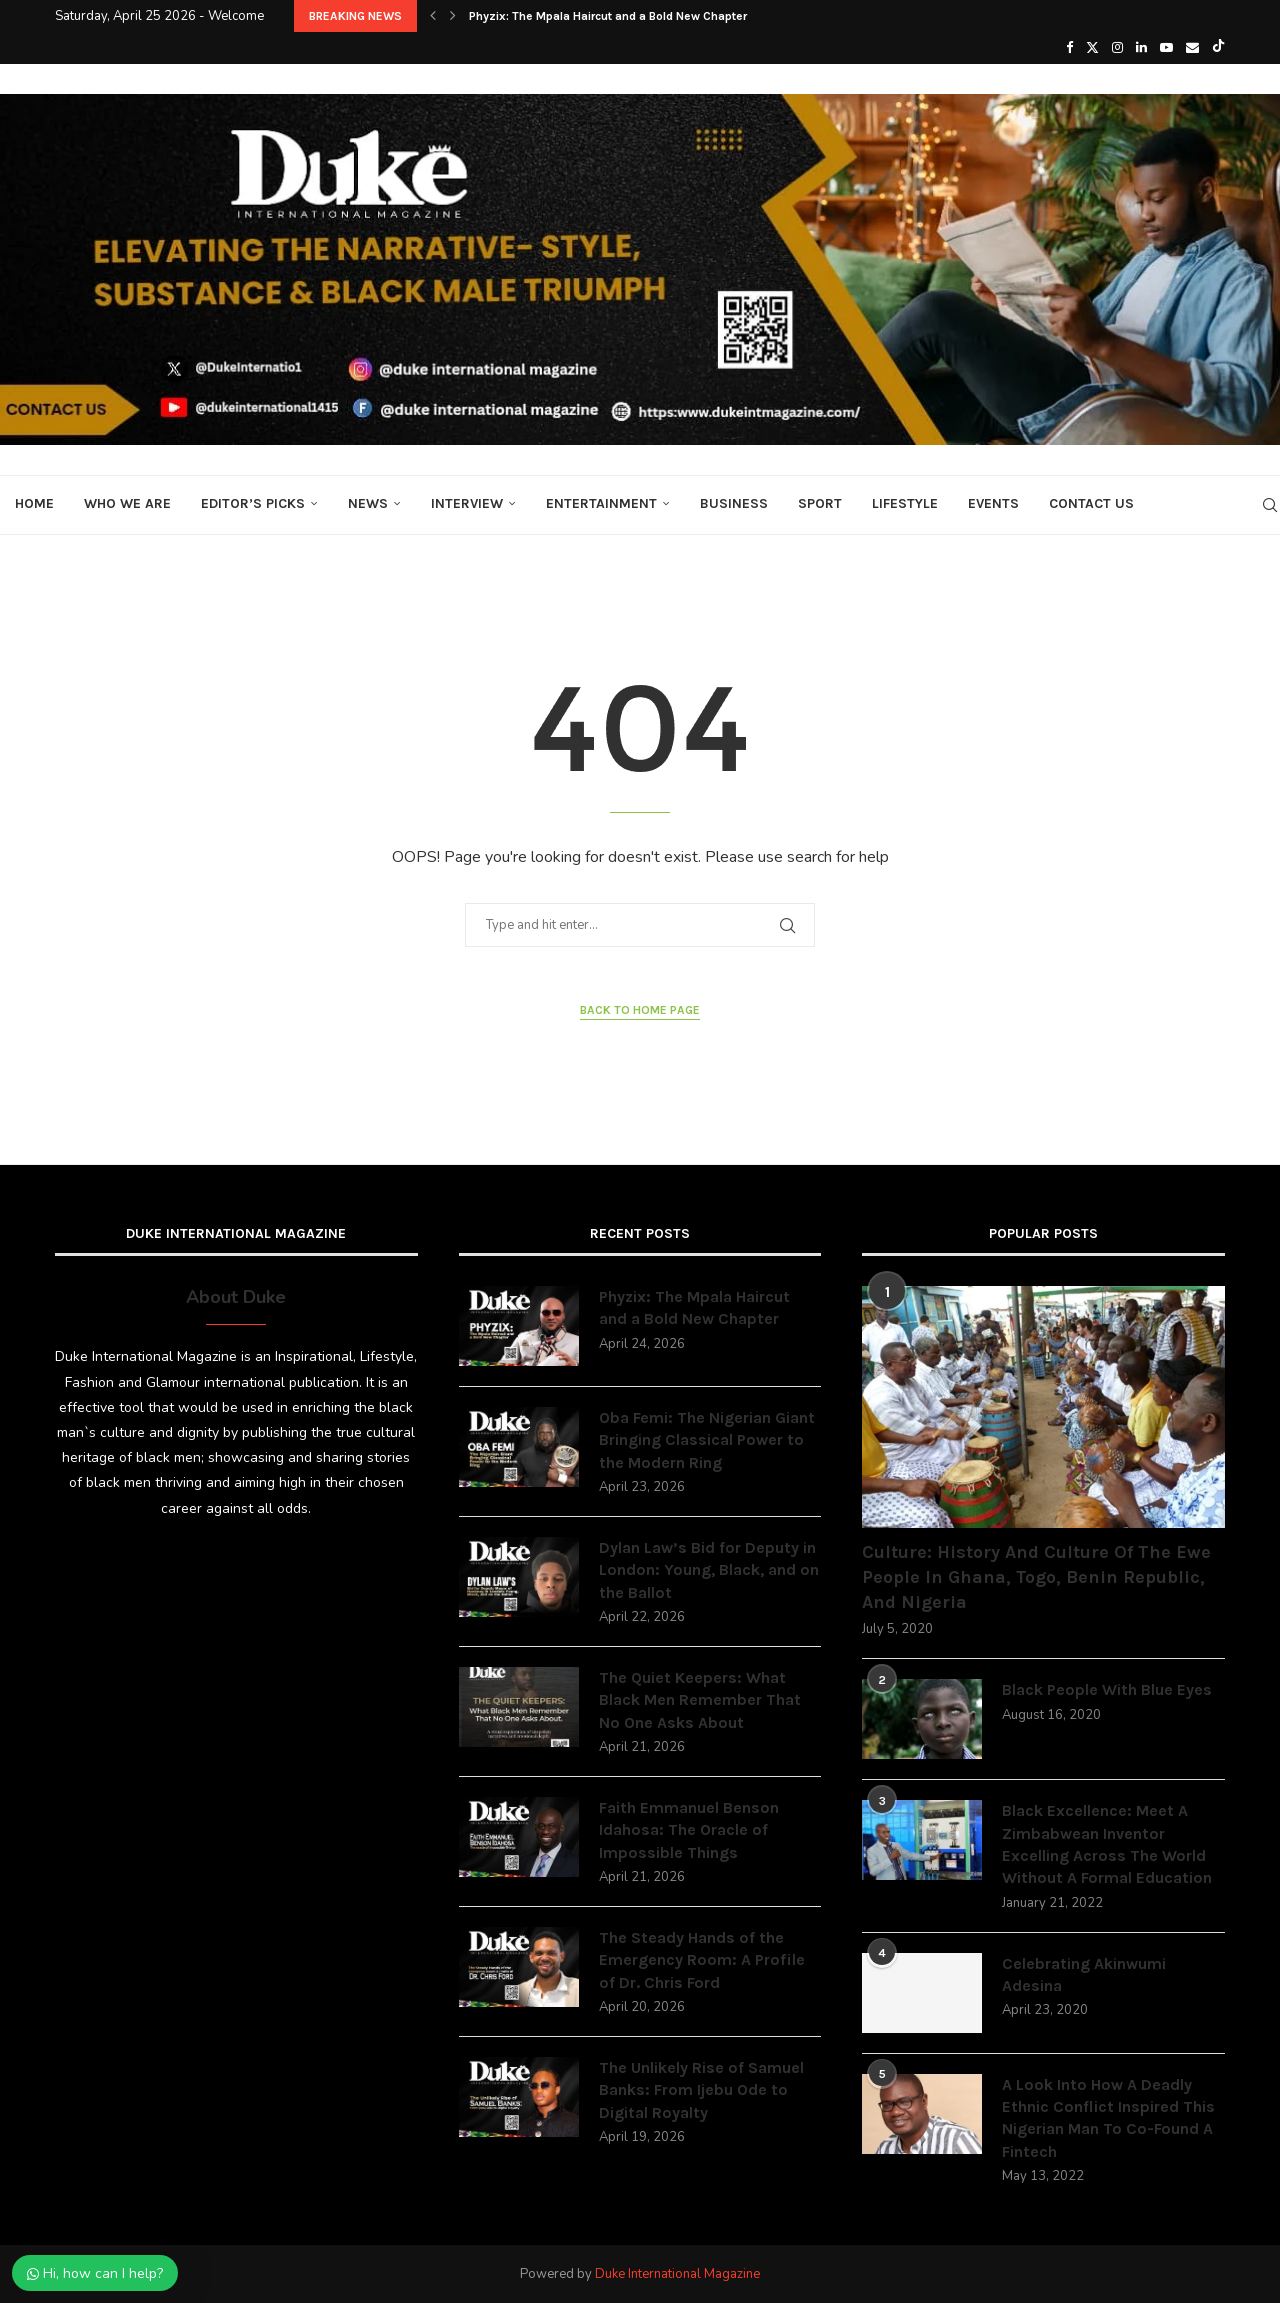 Image resolution: width=1280 pixels, height=2303 pixels. What do you see at coordinates (467, 503) in the screenshot?
I see `Interview` at bounding box center [467, 503].